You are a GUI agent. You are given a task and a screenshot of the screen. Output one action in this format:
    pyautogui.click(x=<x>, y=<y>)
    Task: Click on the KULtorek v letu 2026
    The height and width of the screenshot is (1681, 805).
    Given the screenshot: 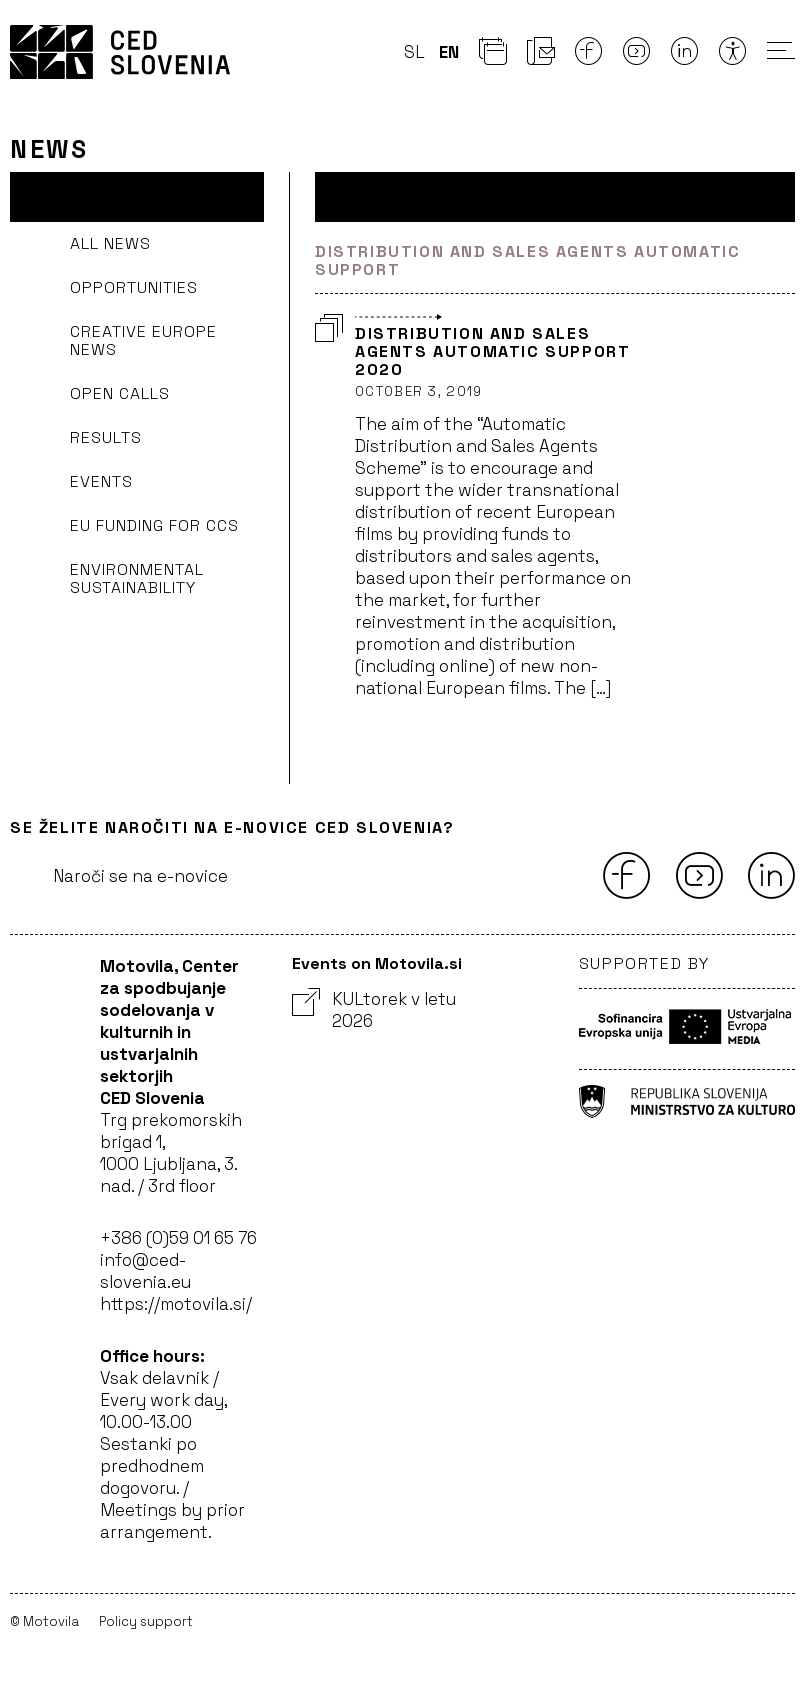 What is the action you would take?
    pyautogui.click(x=374, y=1010)
    